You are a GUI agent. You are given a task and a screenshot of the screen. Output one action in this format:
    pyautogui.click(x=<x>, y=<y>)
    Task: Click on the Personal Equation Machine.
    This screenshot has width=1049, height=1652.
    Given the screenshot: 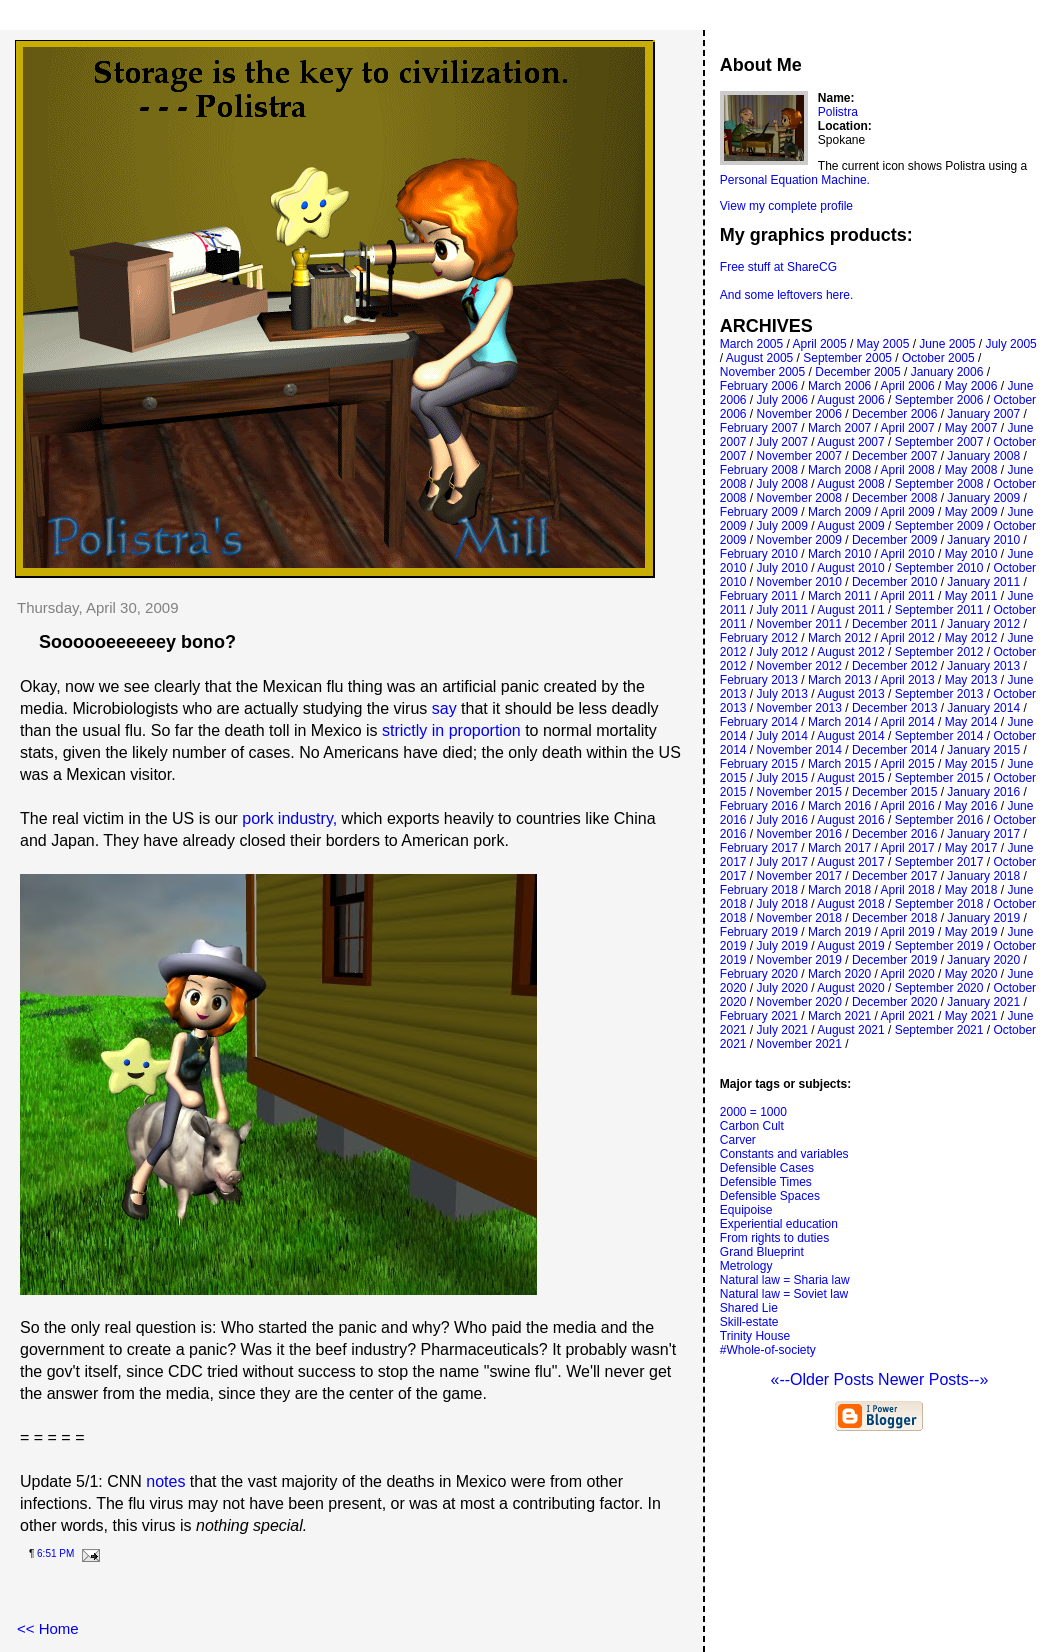 What is the action you would take?
    pyautogui.click(x=795, y=180)
    